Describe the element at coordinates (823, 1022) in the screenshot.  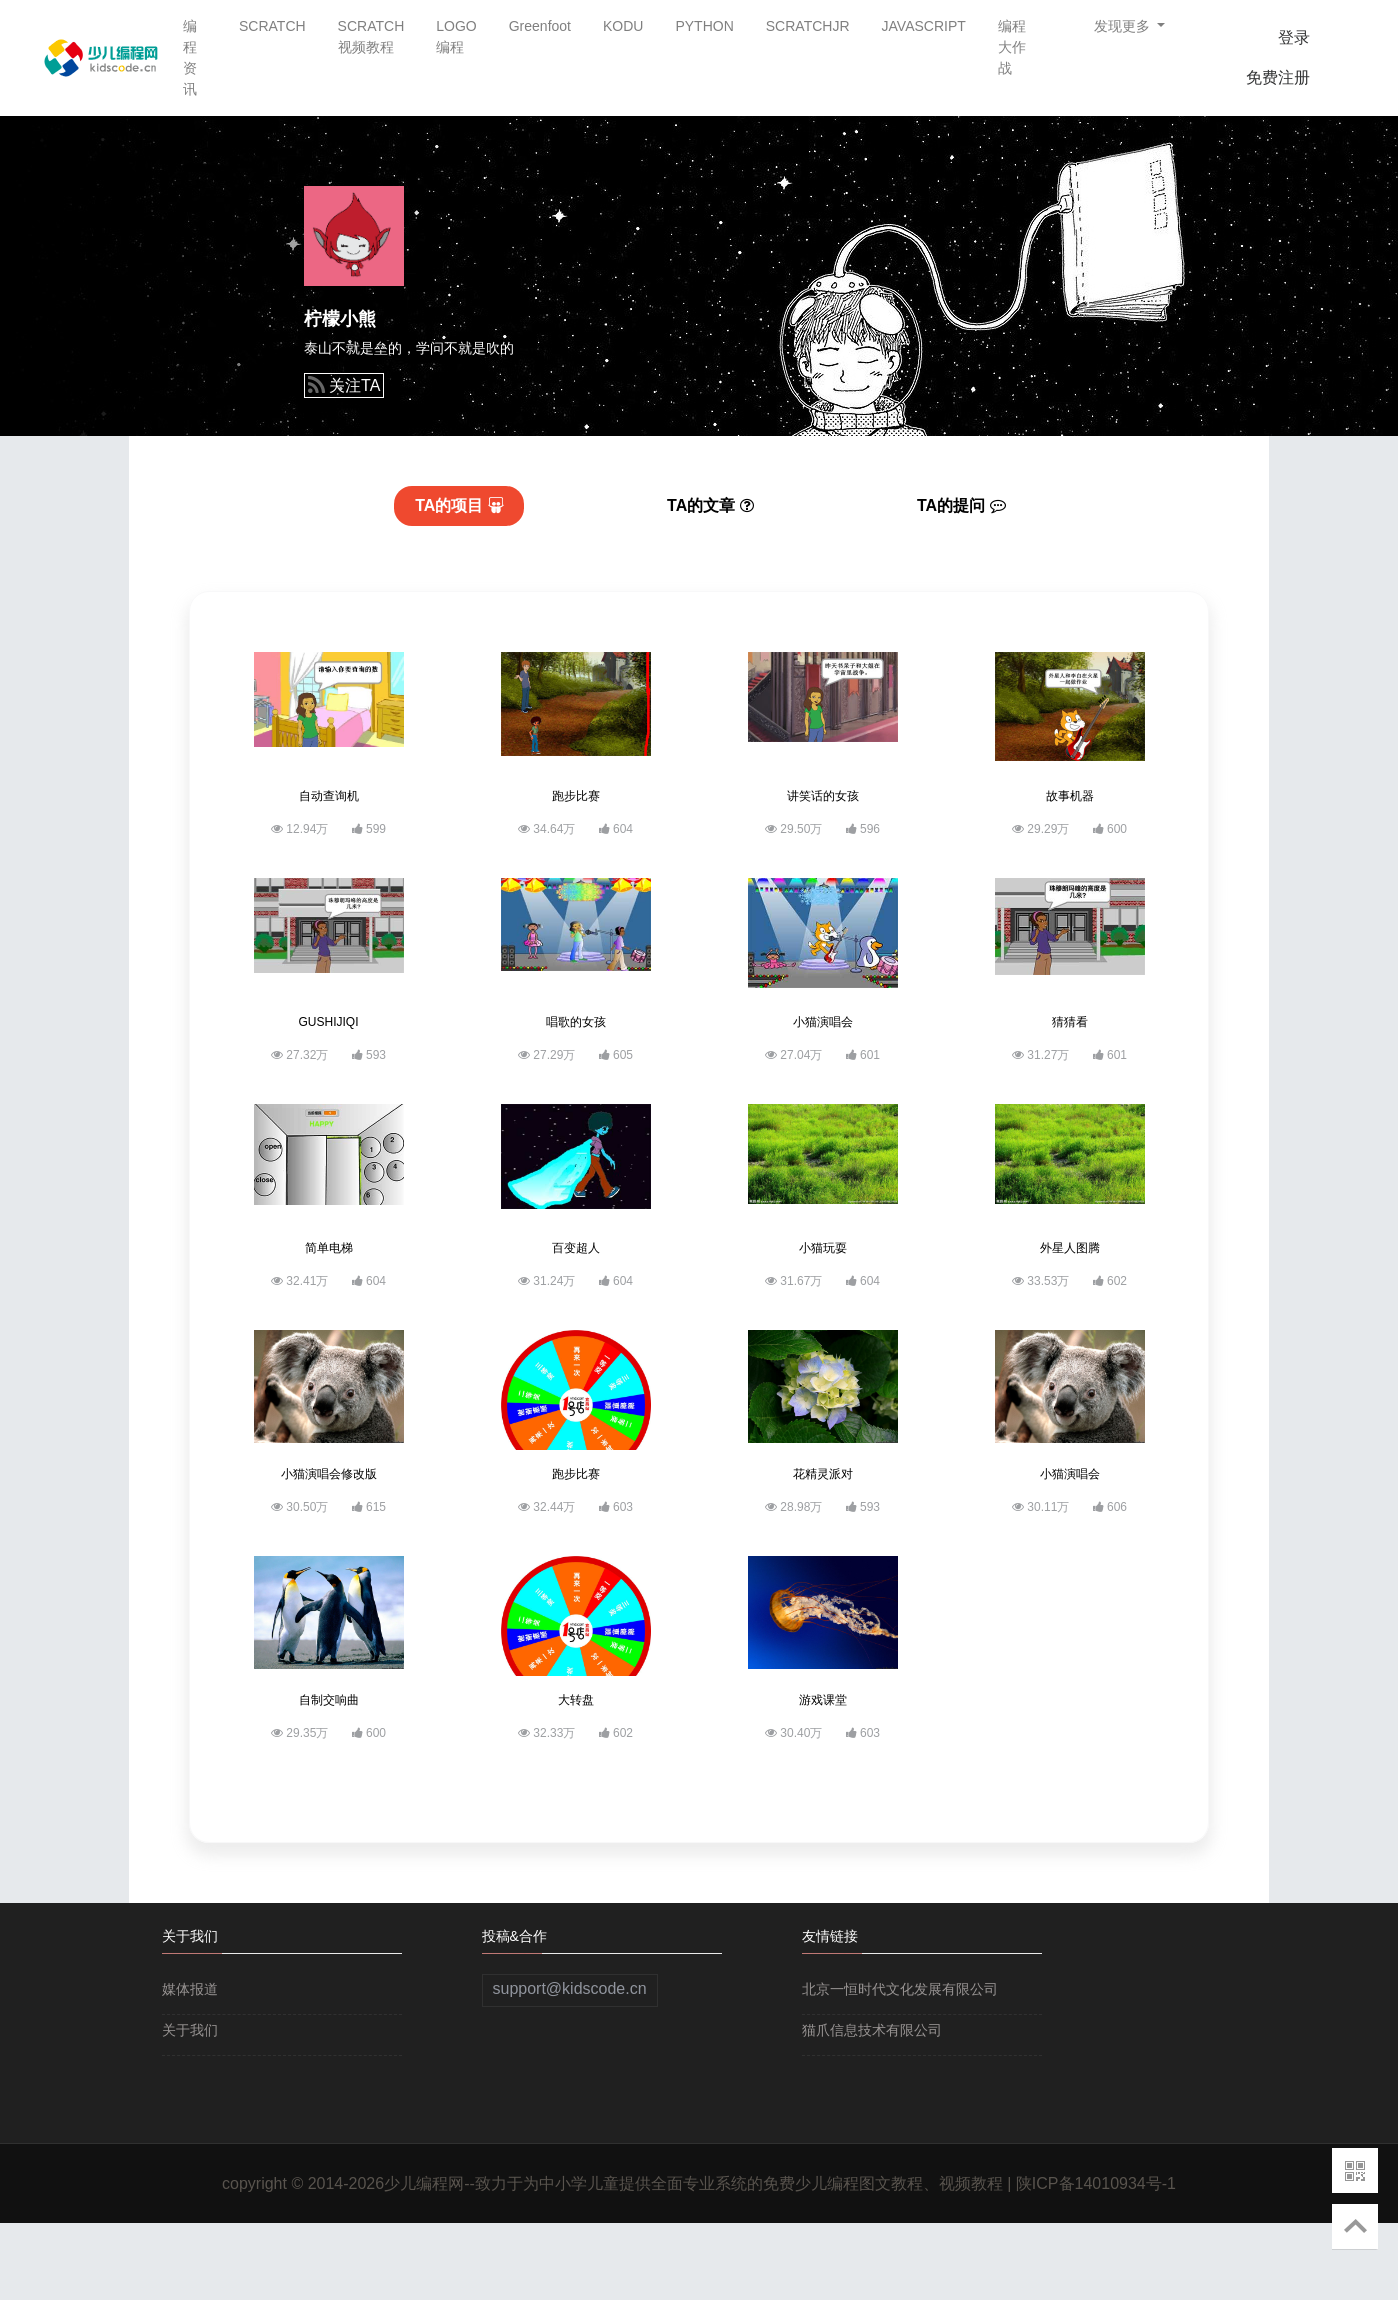
I see `小猫演唱会` at that location.